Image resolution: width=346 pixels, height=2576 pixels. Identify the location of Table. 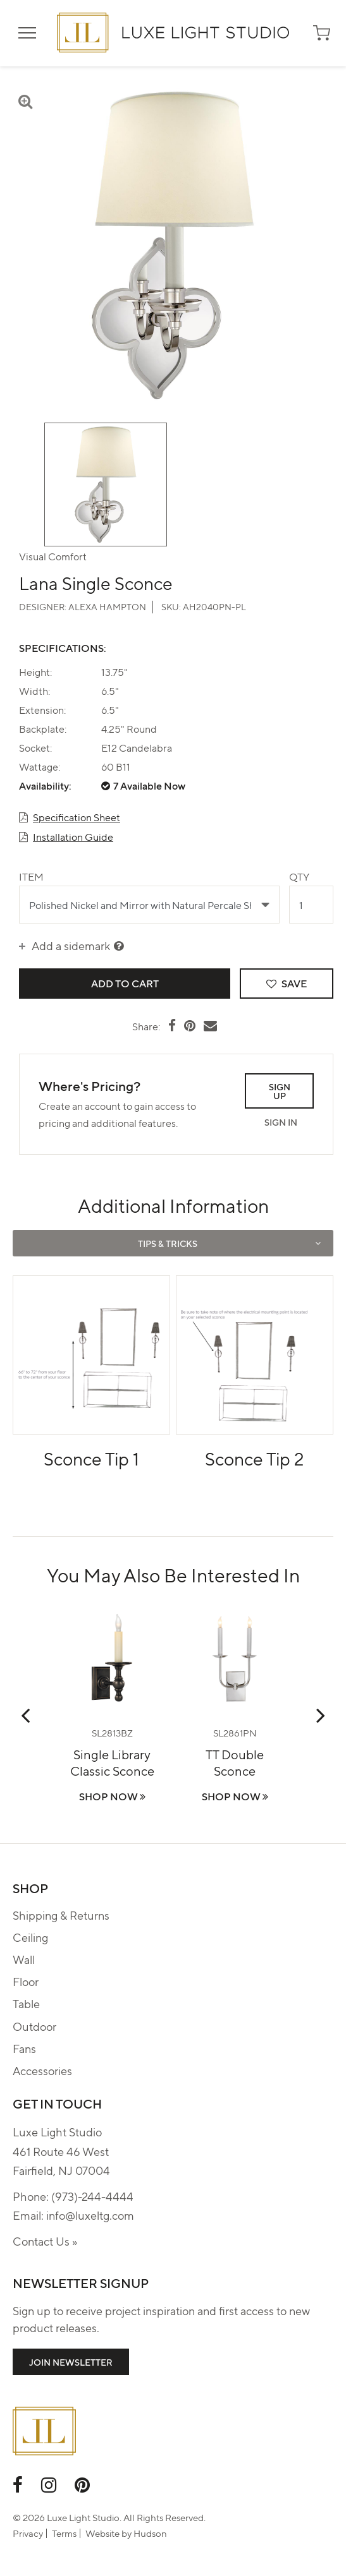
(26, 2003).